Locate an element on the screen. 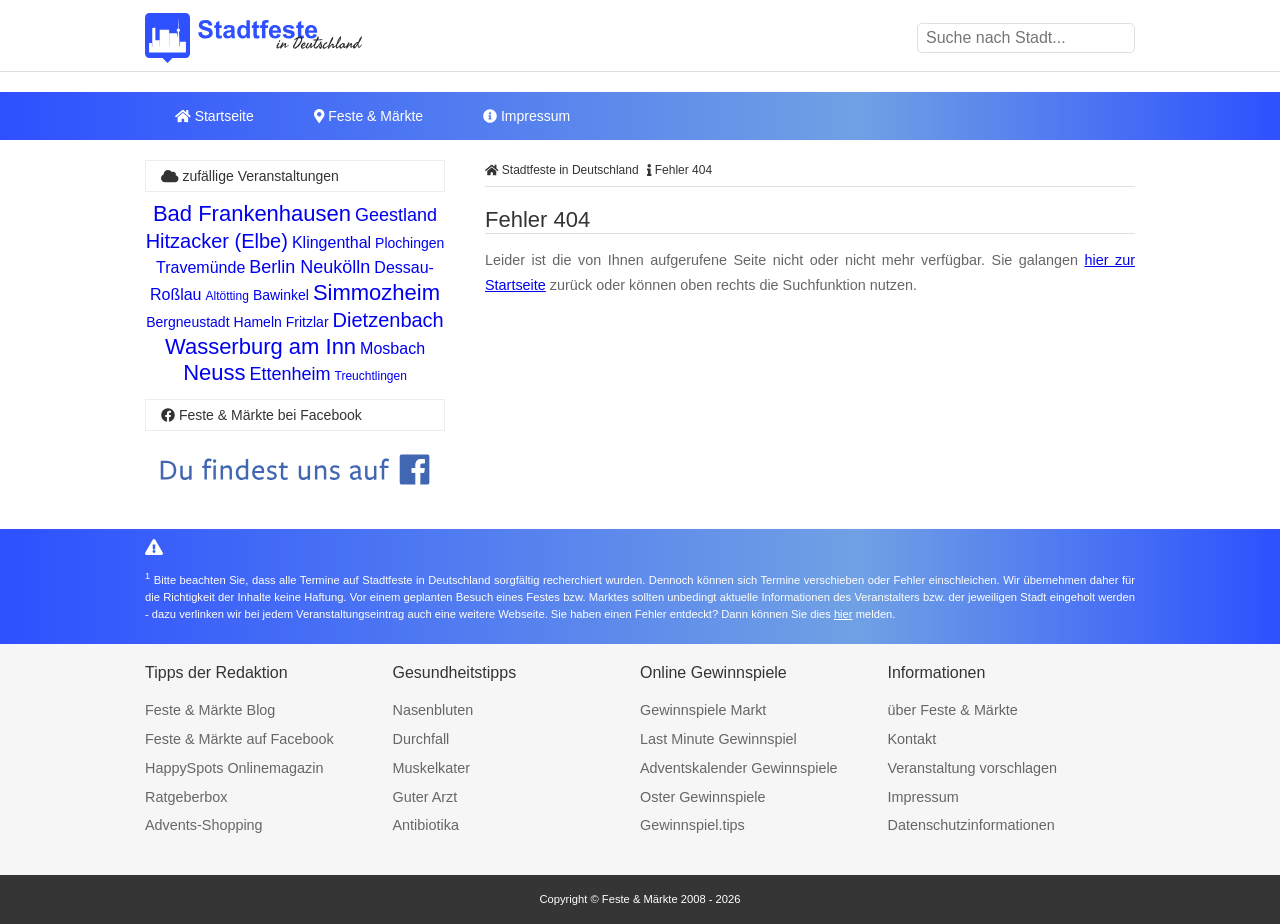 The image size is (1280, 924). Bawinkel is located at coordinates (281, 295).